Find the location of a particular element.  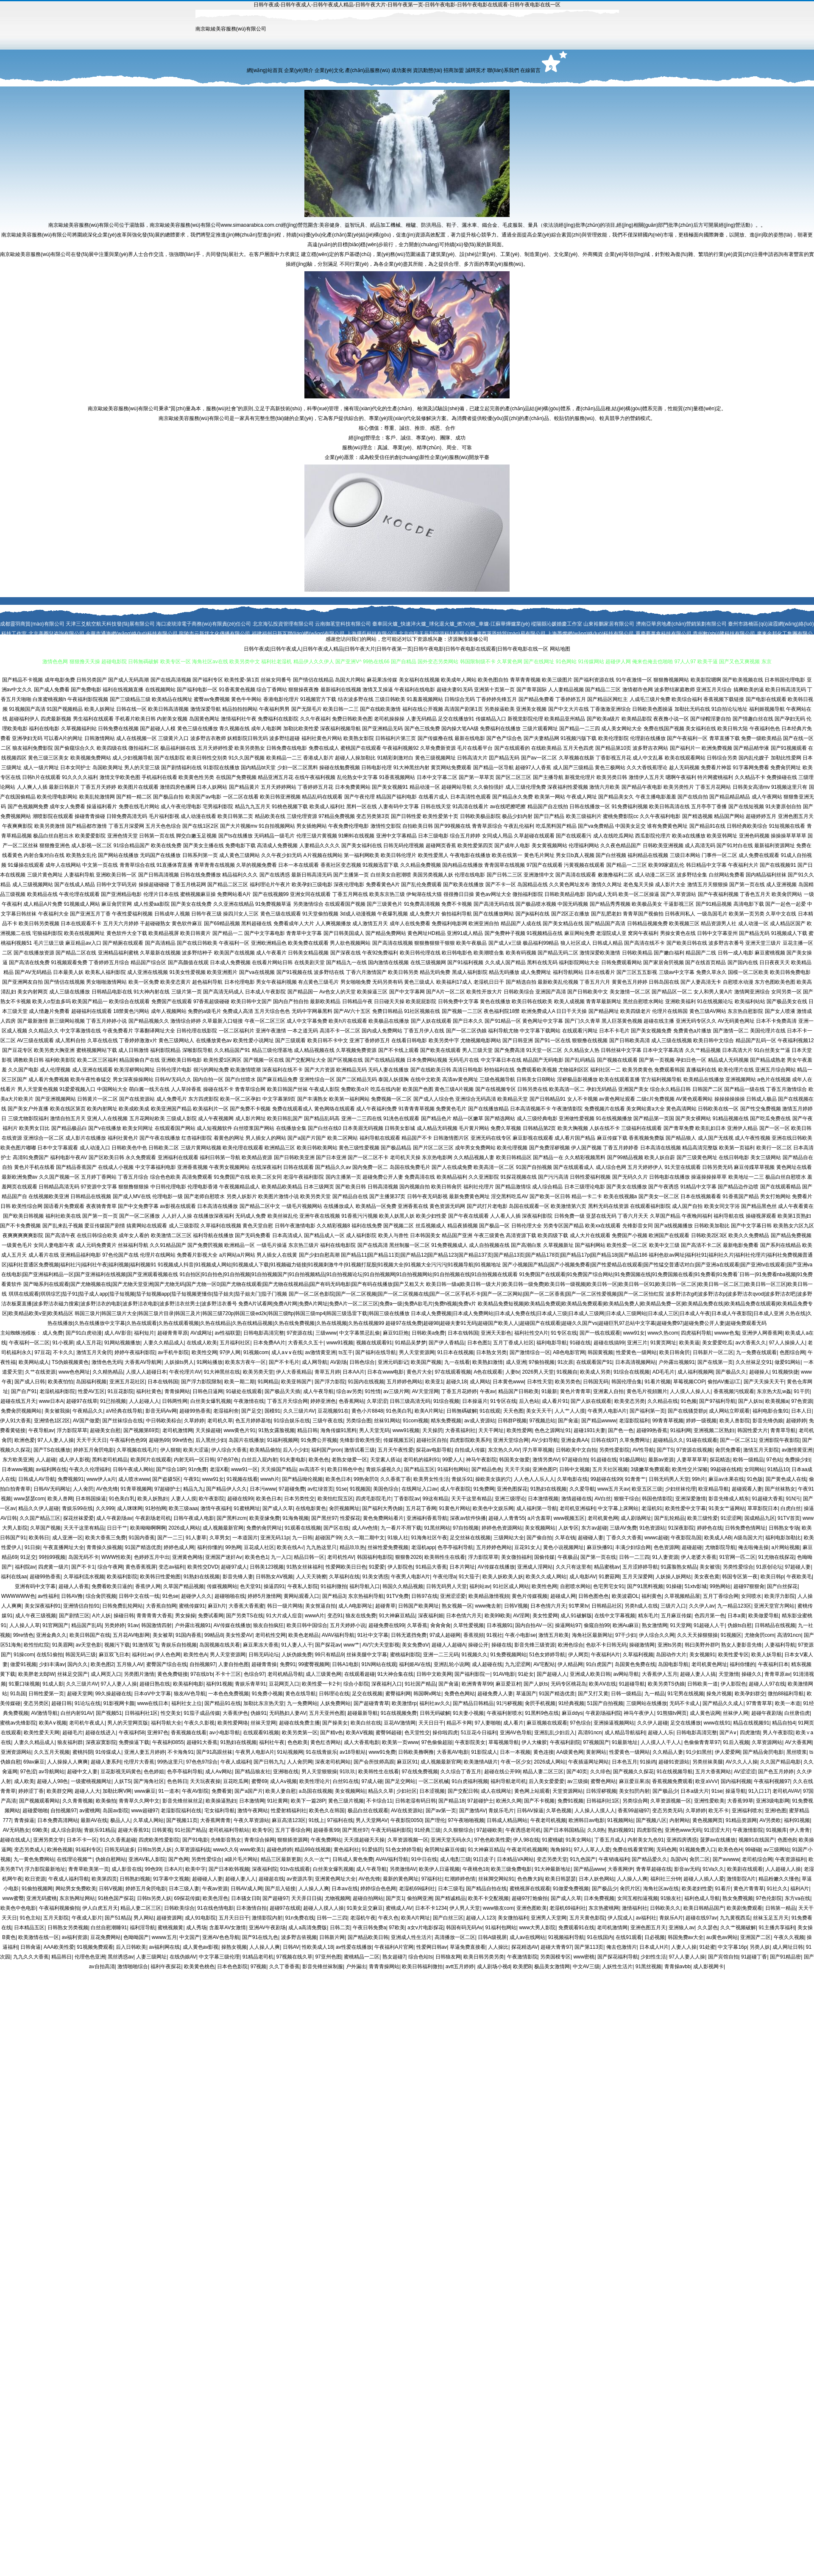

免费肏屄网址 is located at coordinates (785, 768).